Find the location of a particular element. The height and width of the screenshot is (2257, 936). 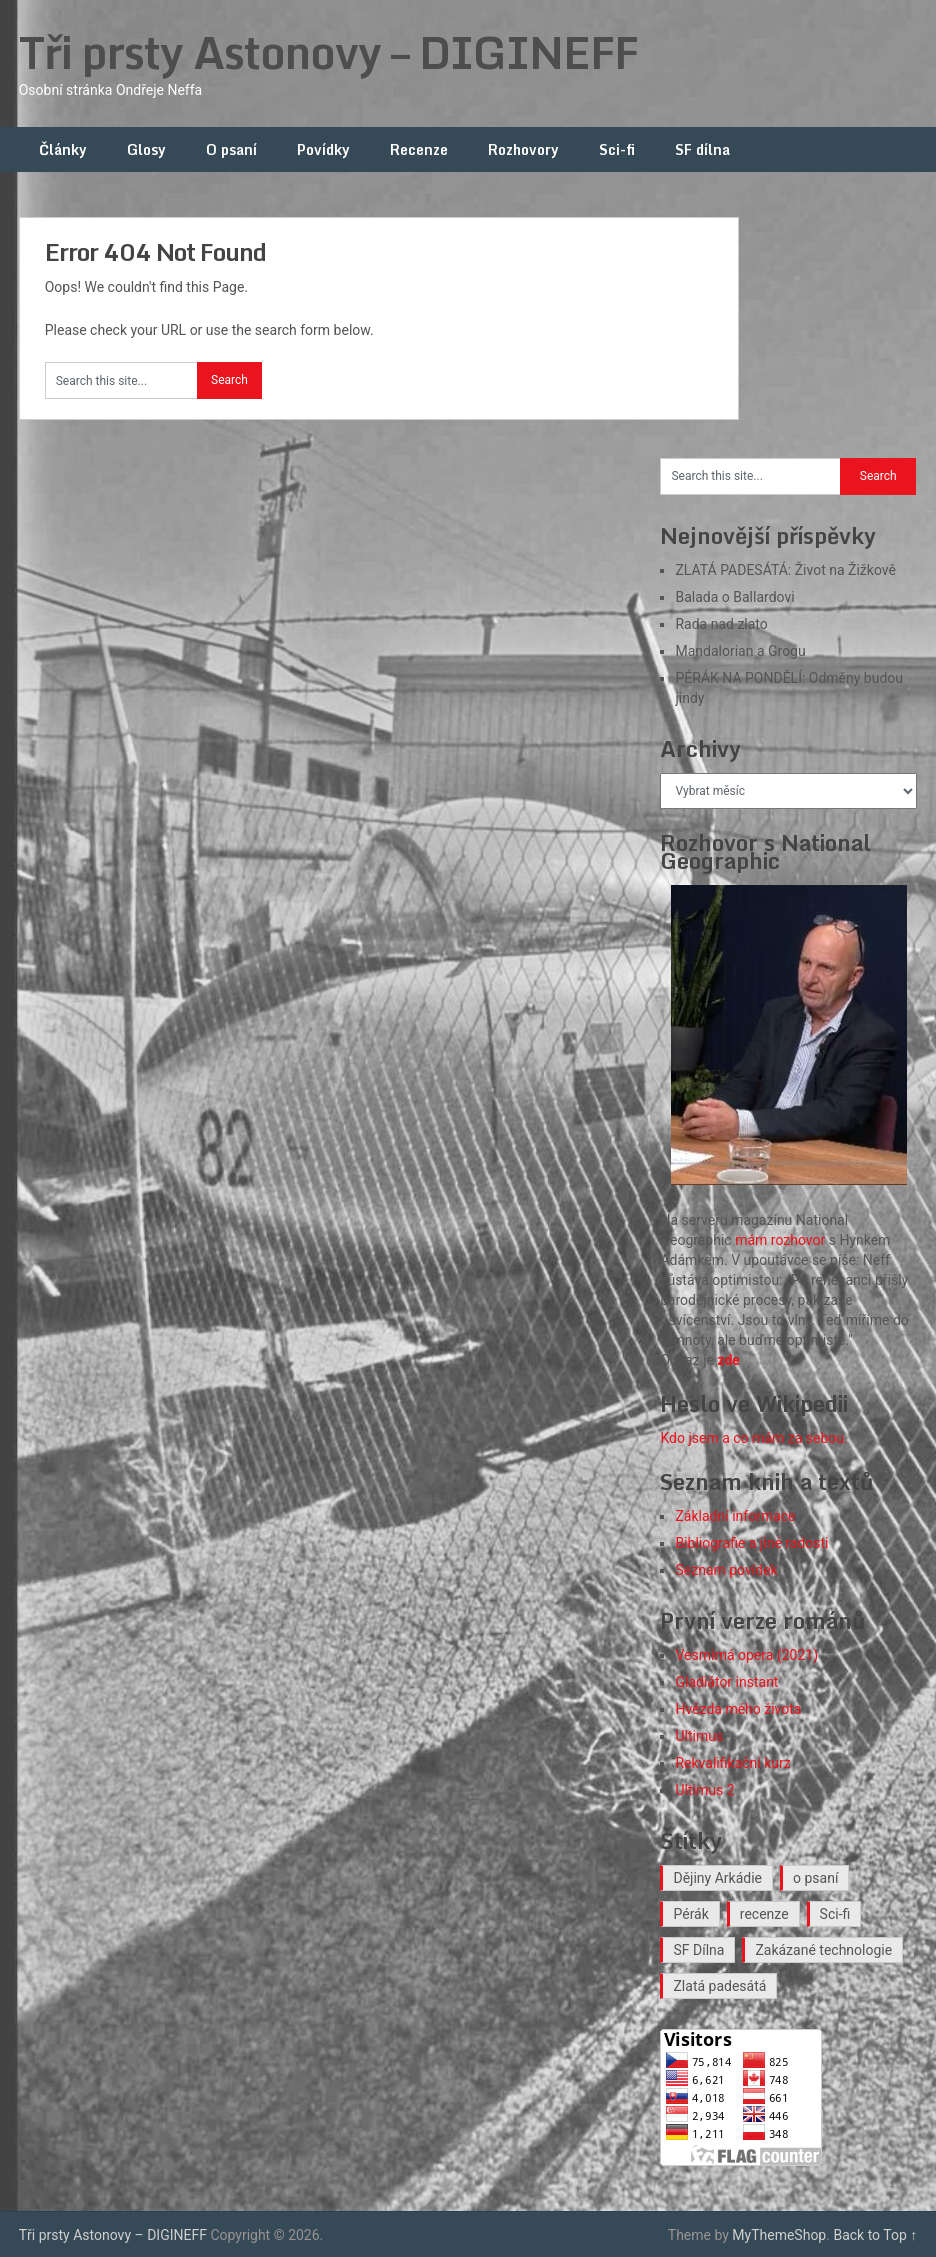

o psaní [o psaní (37 položek)] is located at coordinates (815, 1878).